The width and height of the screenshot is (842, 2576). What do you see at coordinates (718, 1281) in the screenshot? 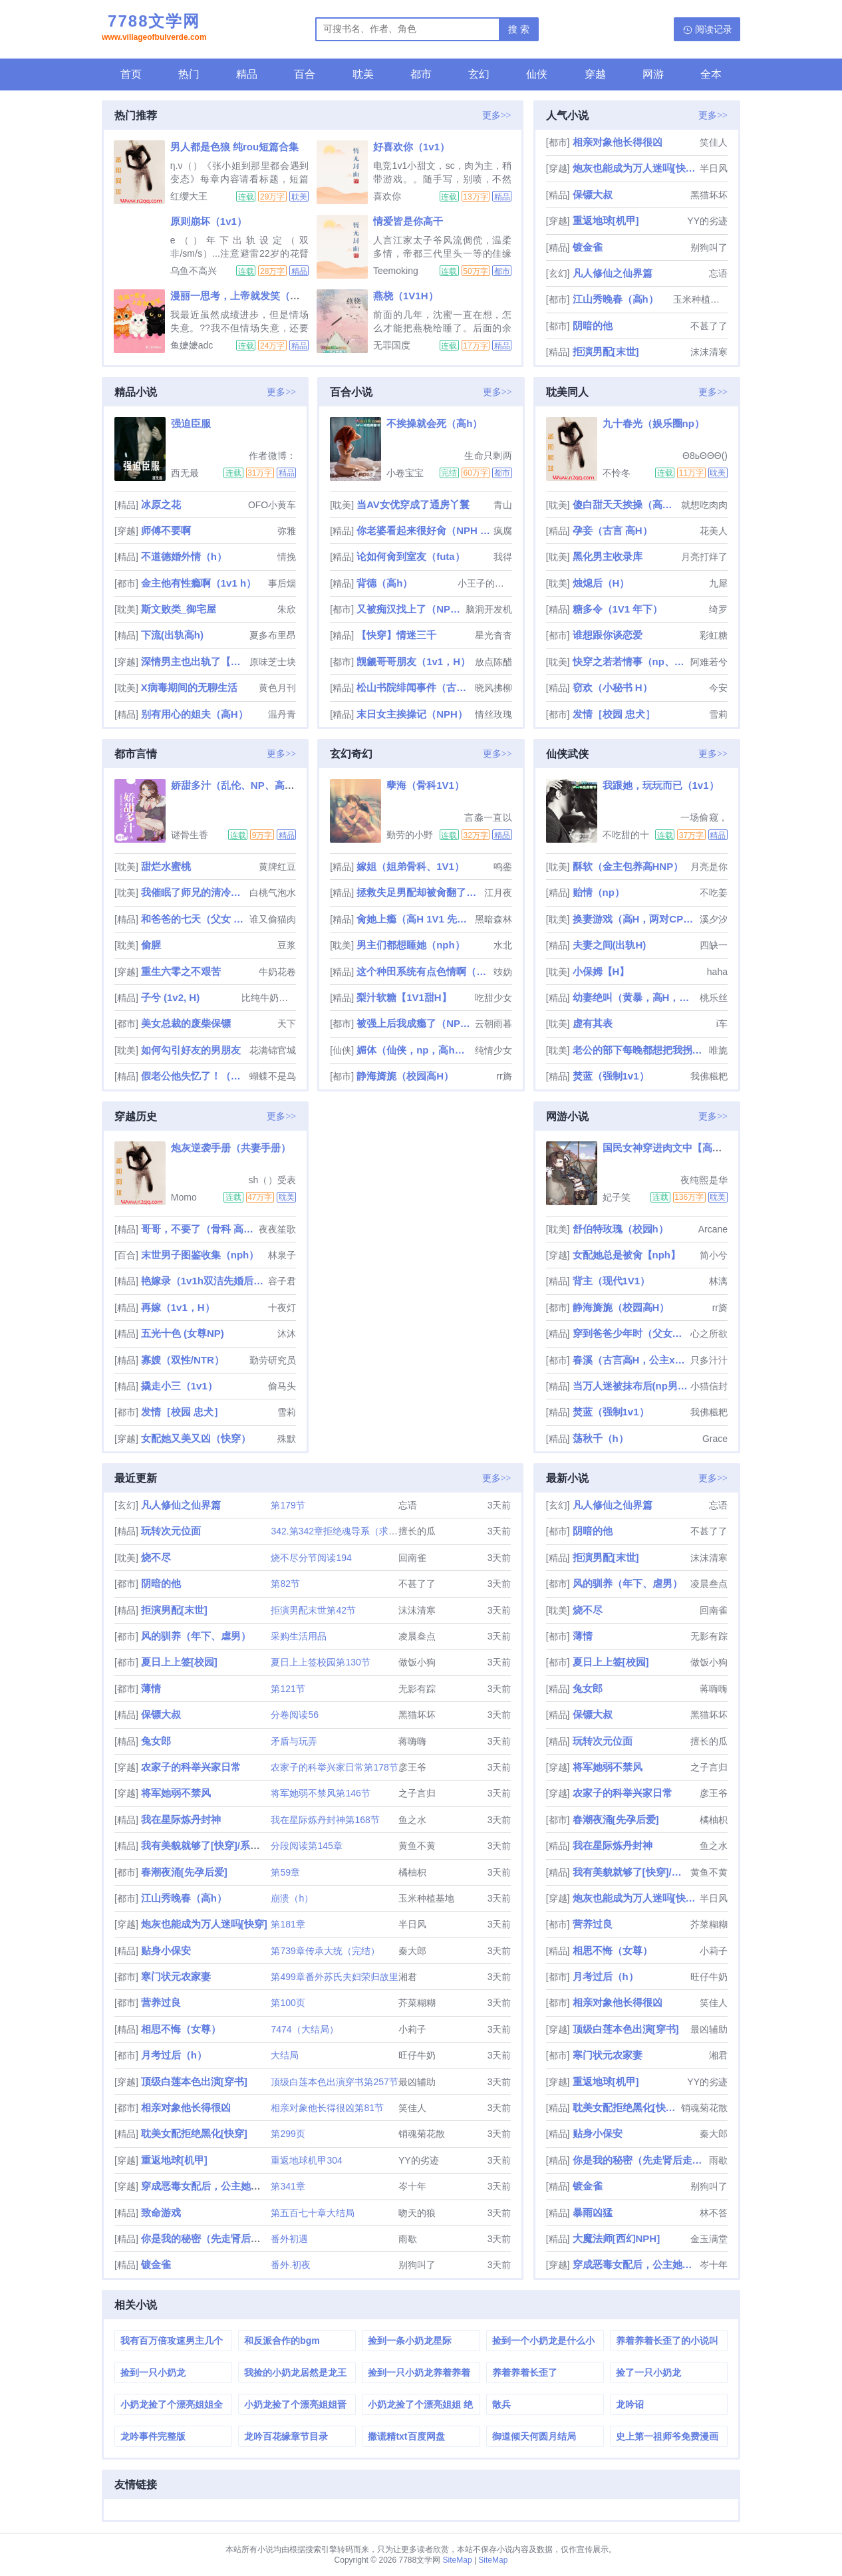
I see `林漓` at bounding box center [718, 1281].